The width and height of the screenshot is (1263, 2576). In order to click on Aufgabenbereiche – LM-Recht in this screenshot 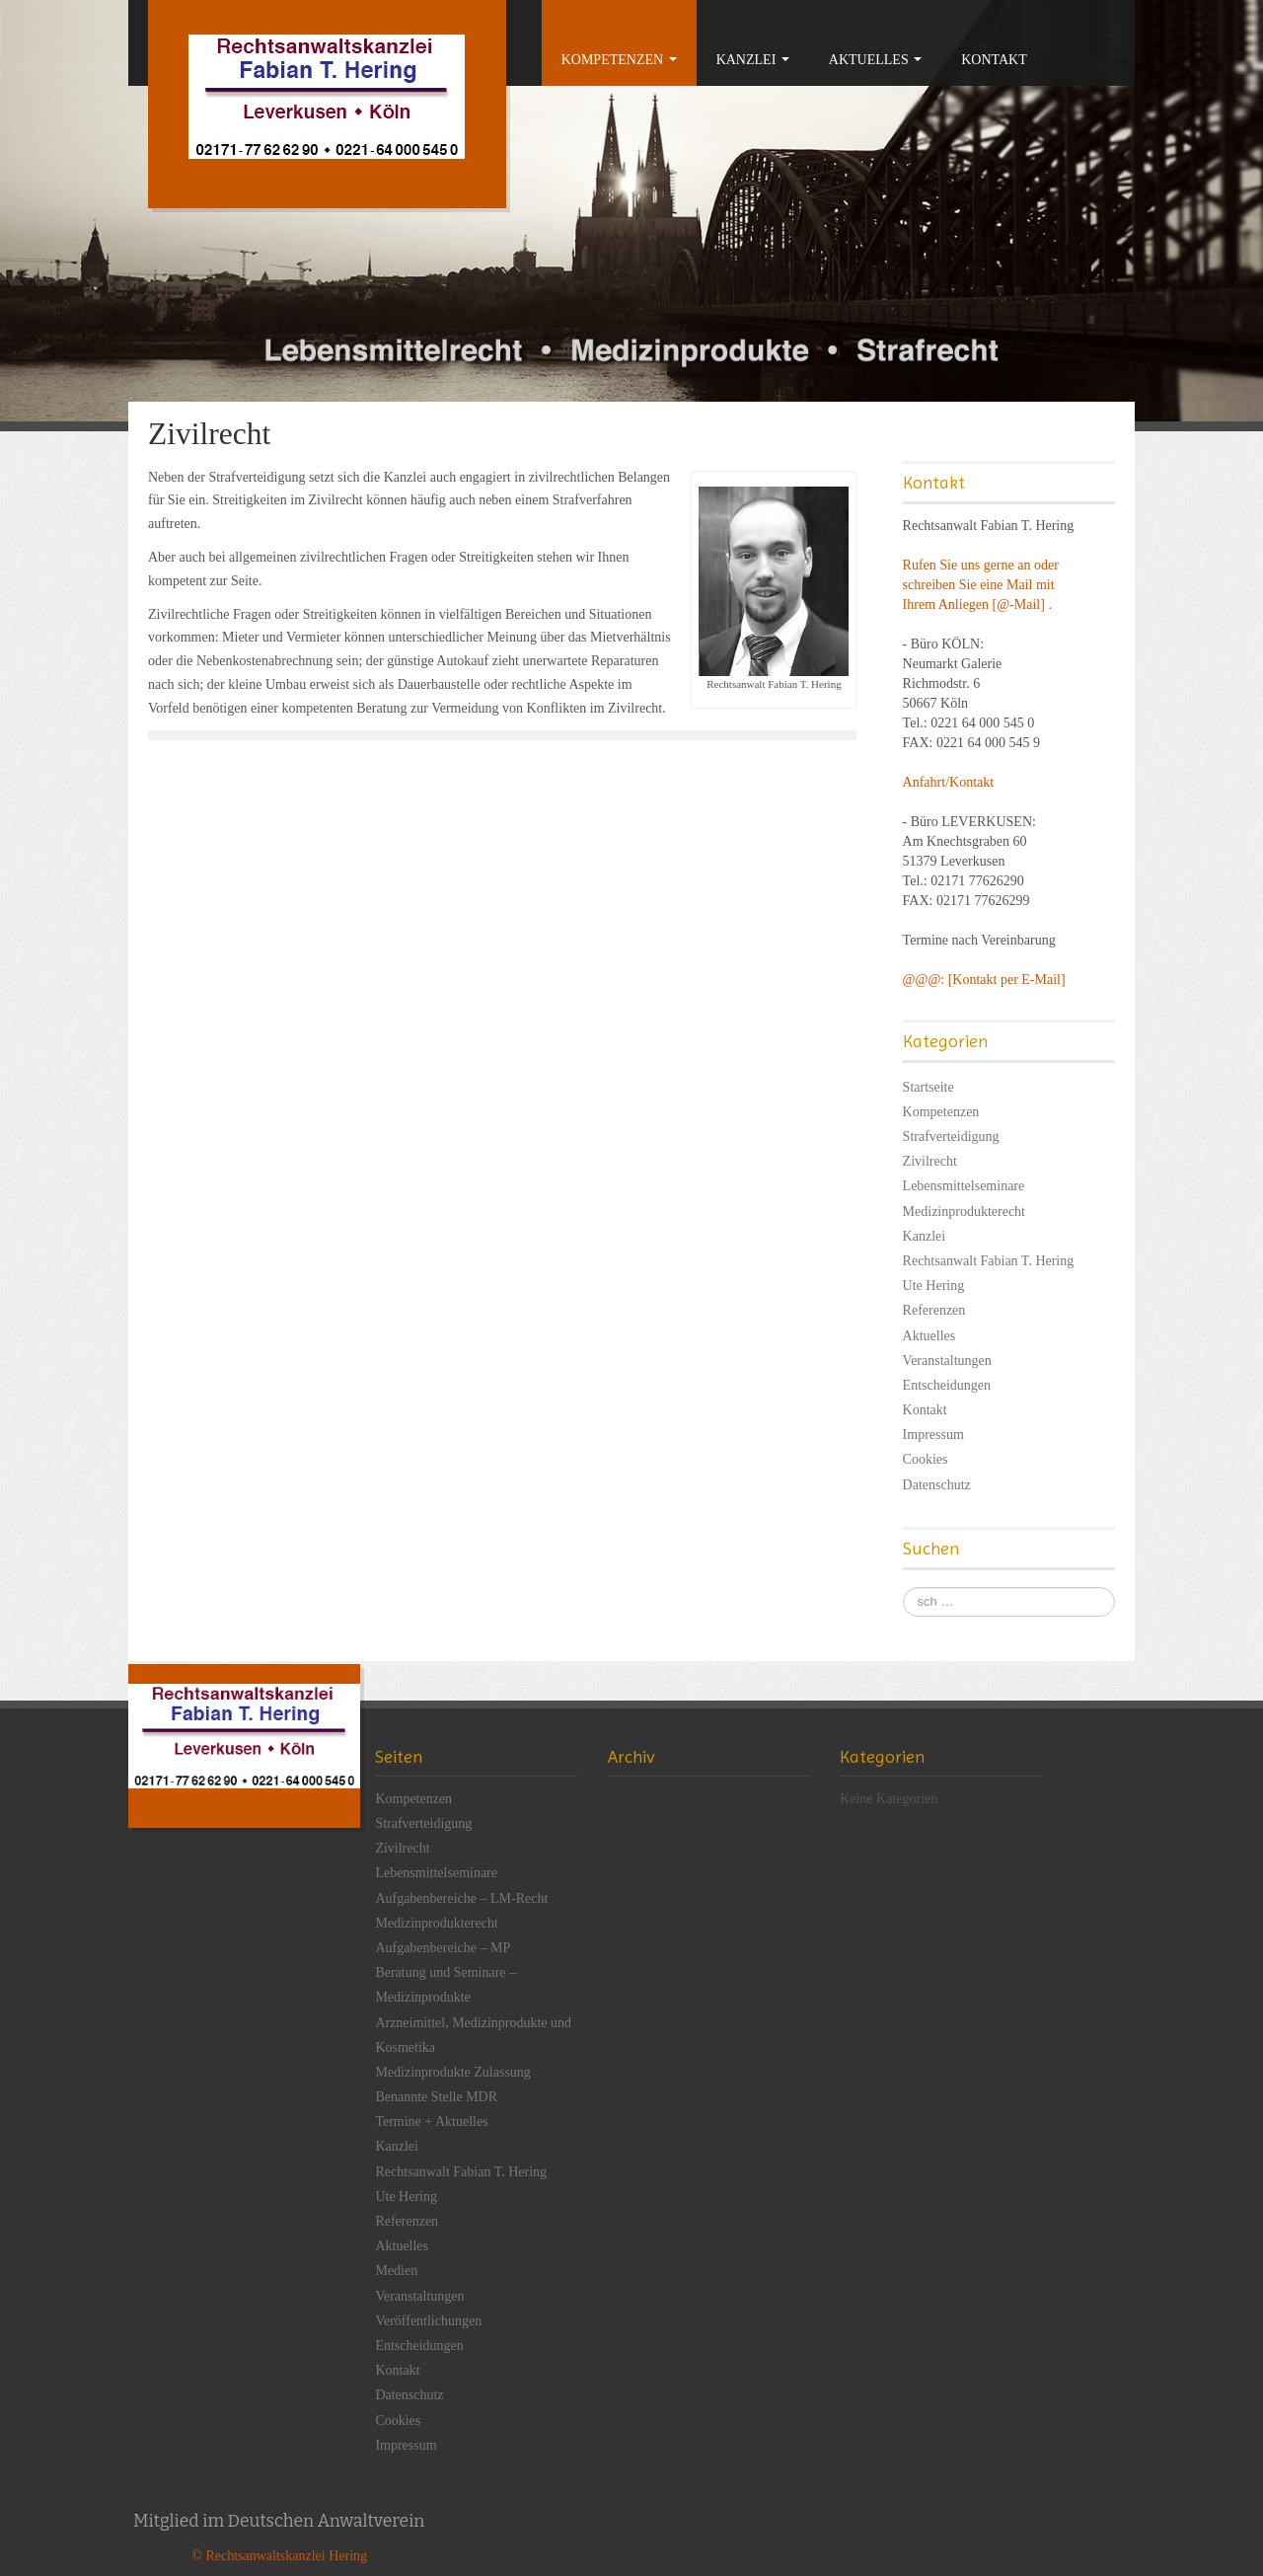, I will do `click(461, 1898)`.